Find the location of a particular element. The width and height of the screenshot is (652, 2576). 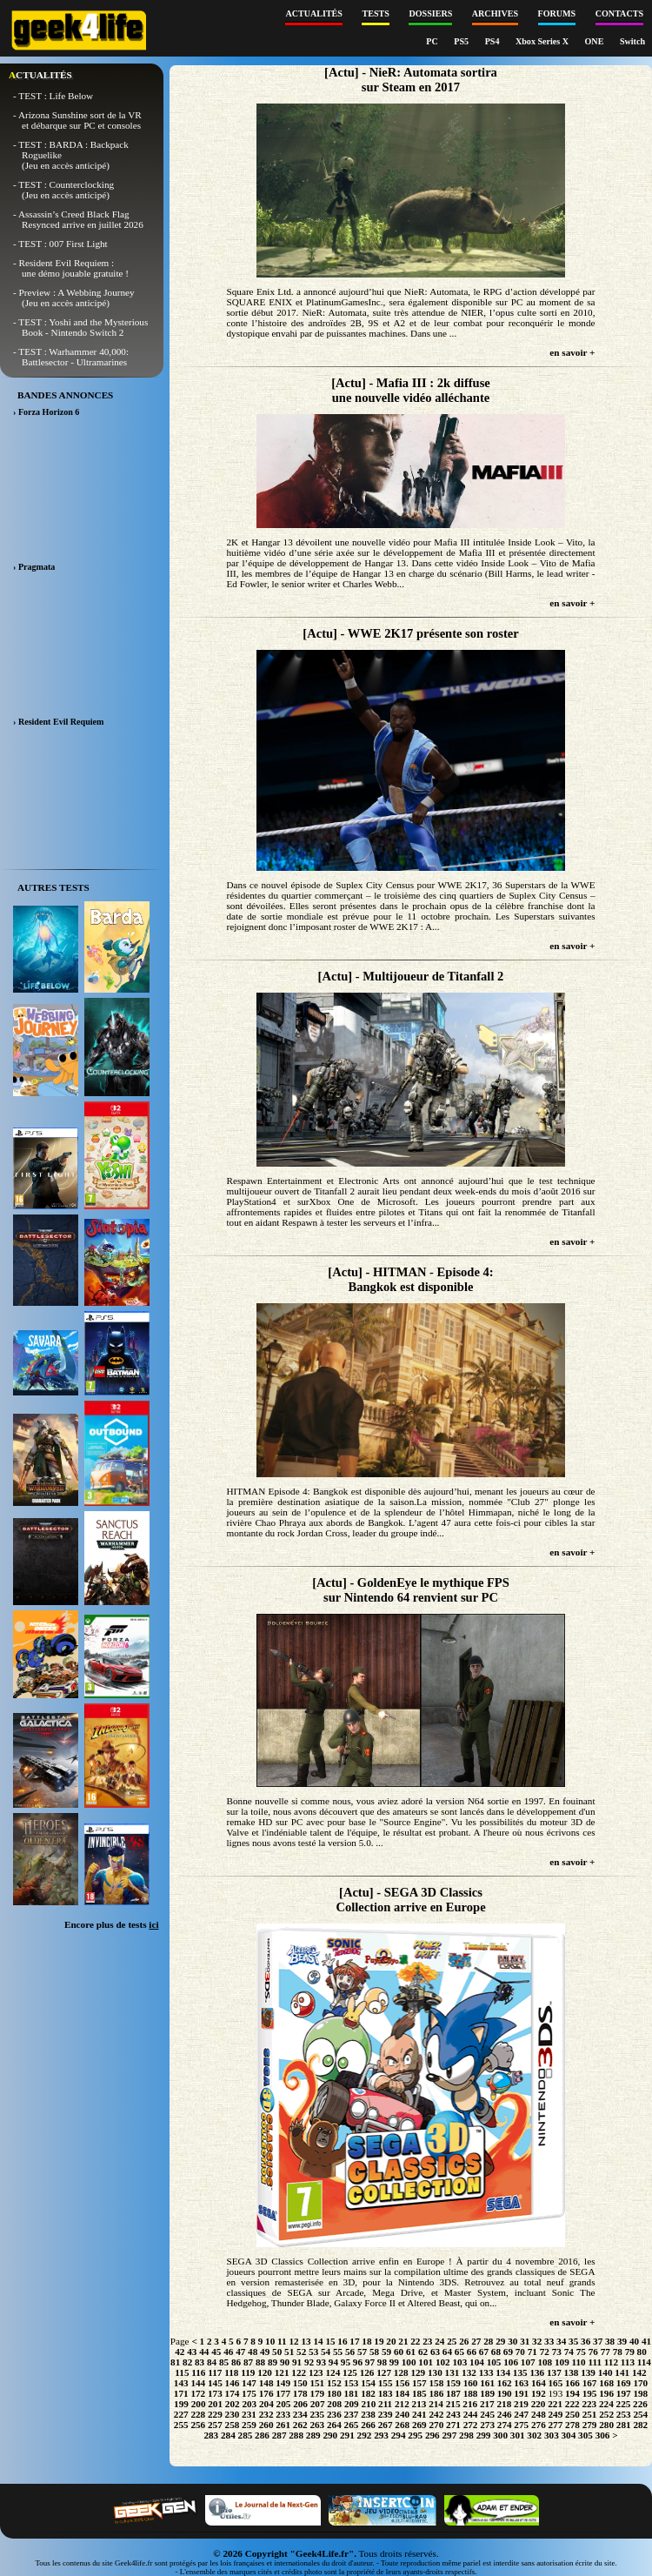

86 is located at coordinates (236, 2362).